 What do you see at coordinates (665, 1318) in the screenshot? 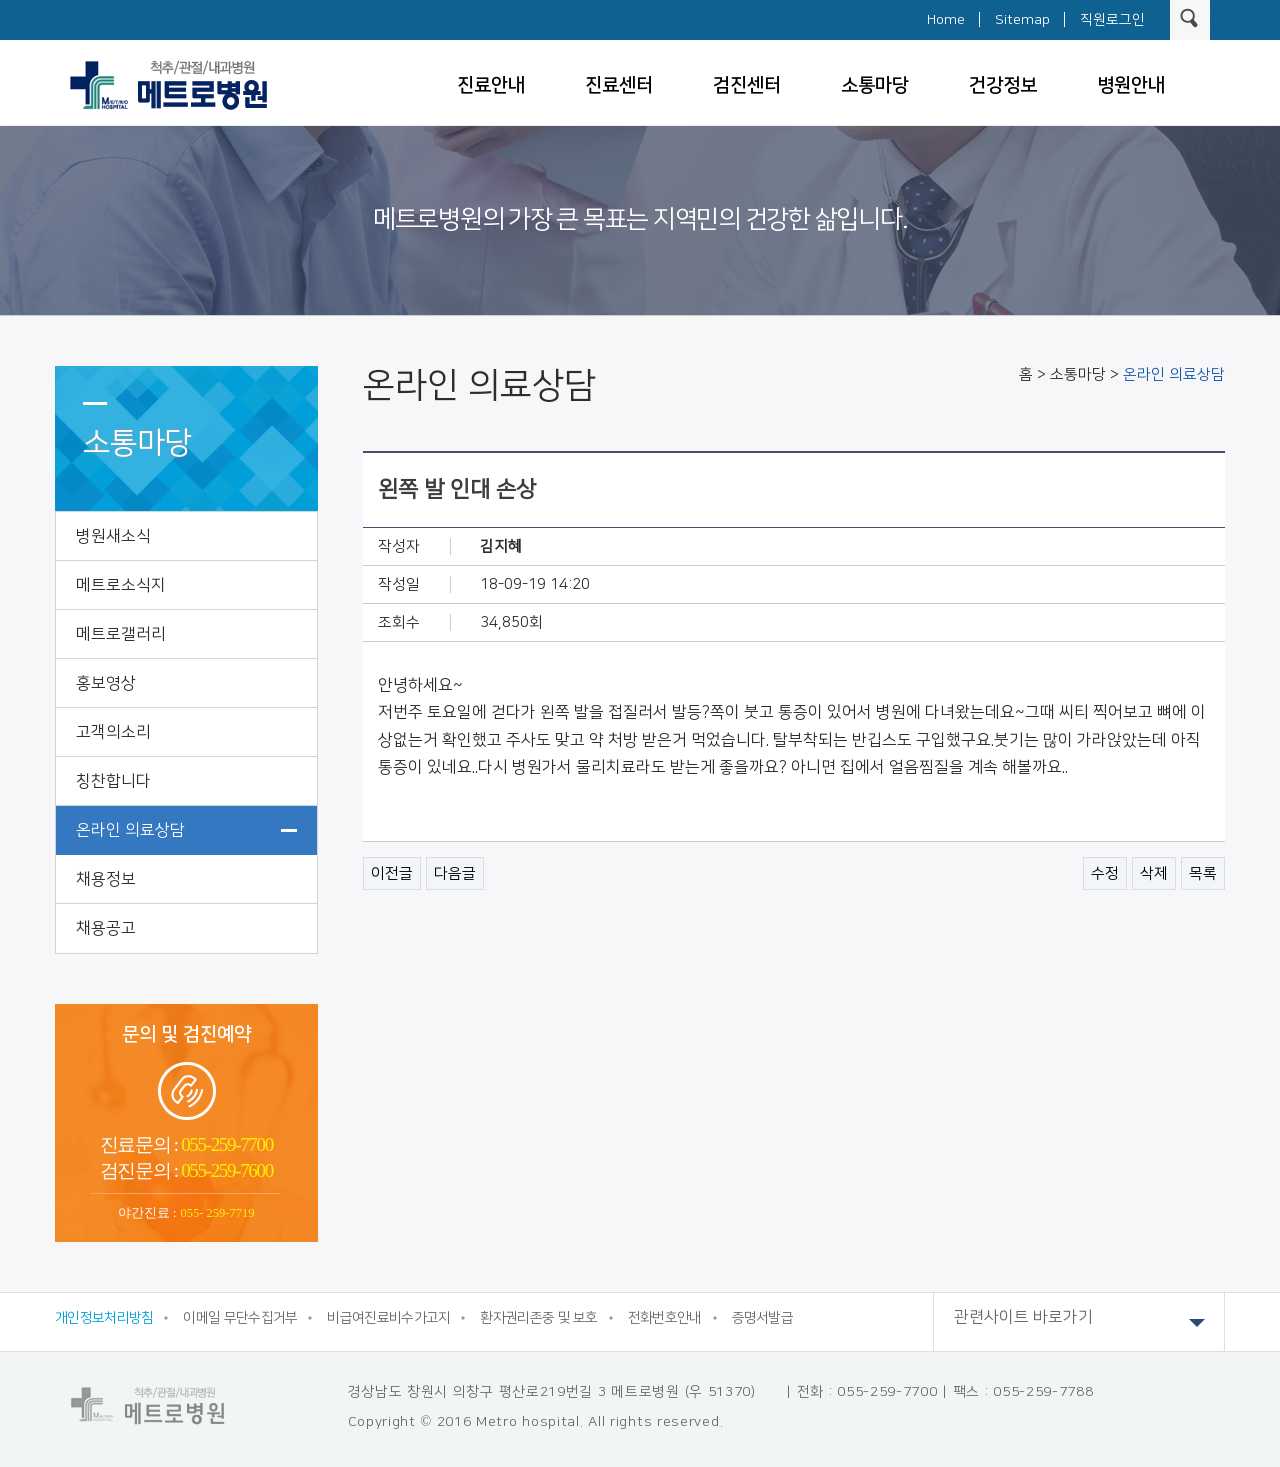
I see `전화번호안내` at bounding box center [665, 1318].